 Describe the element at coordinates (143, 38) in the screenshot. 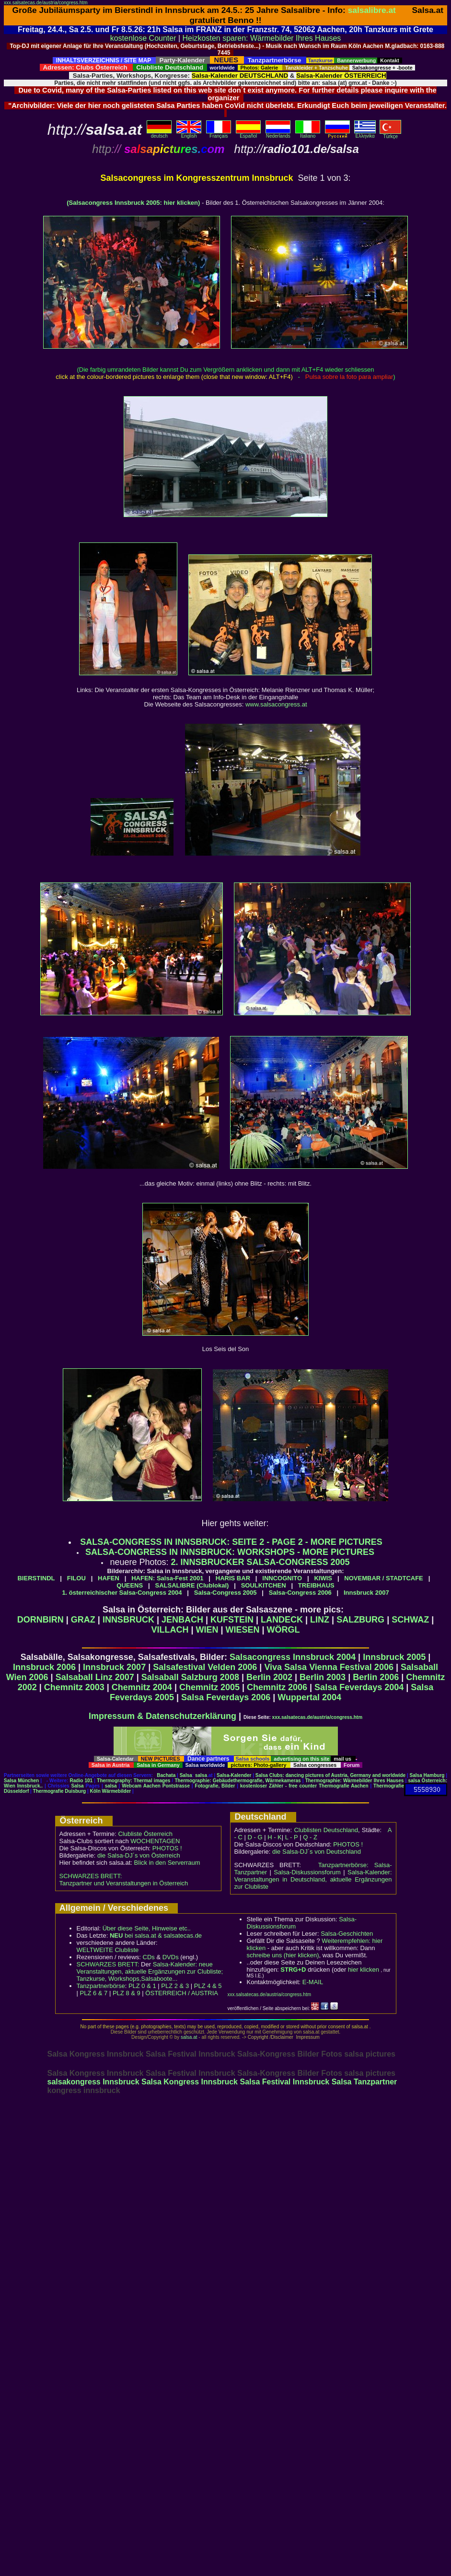

I see `kostenlose Counter` at that location.